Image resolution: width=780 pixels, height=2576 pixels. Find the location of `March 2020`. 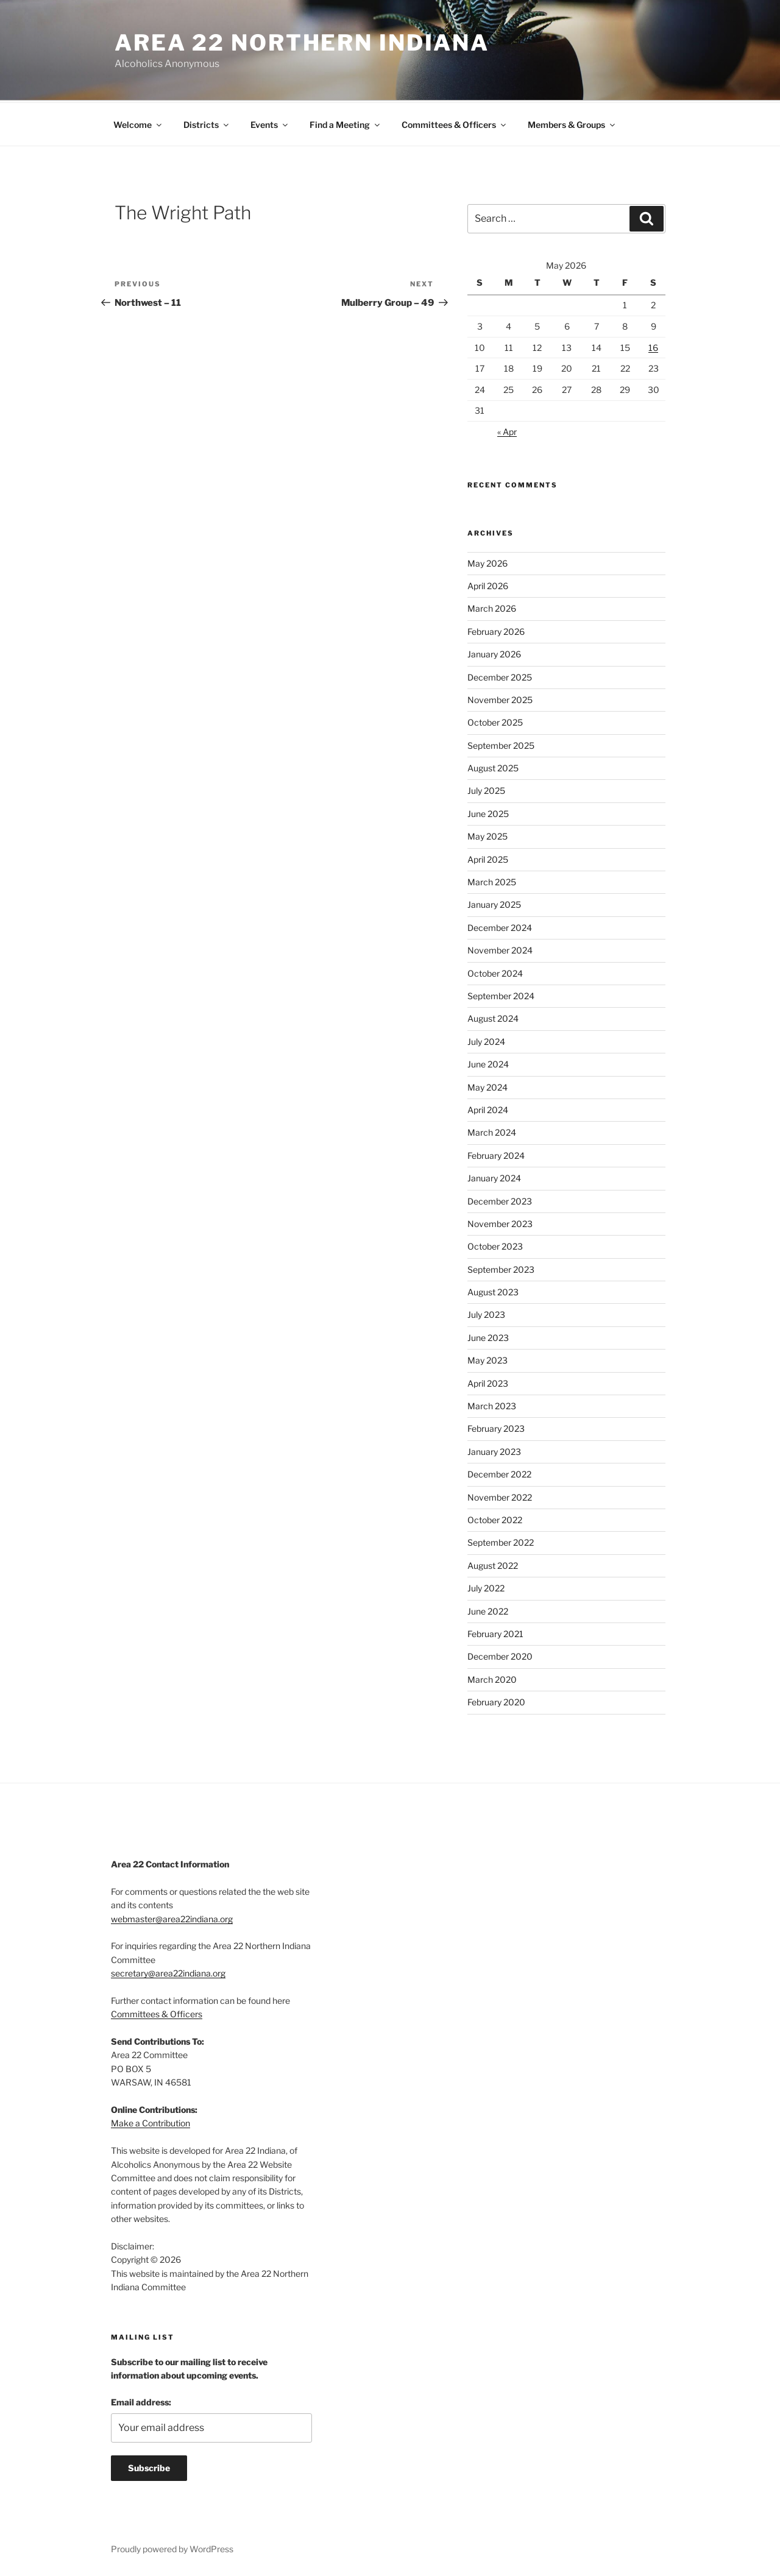

March 2020 is located at coordinates (492, 1677).